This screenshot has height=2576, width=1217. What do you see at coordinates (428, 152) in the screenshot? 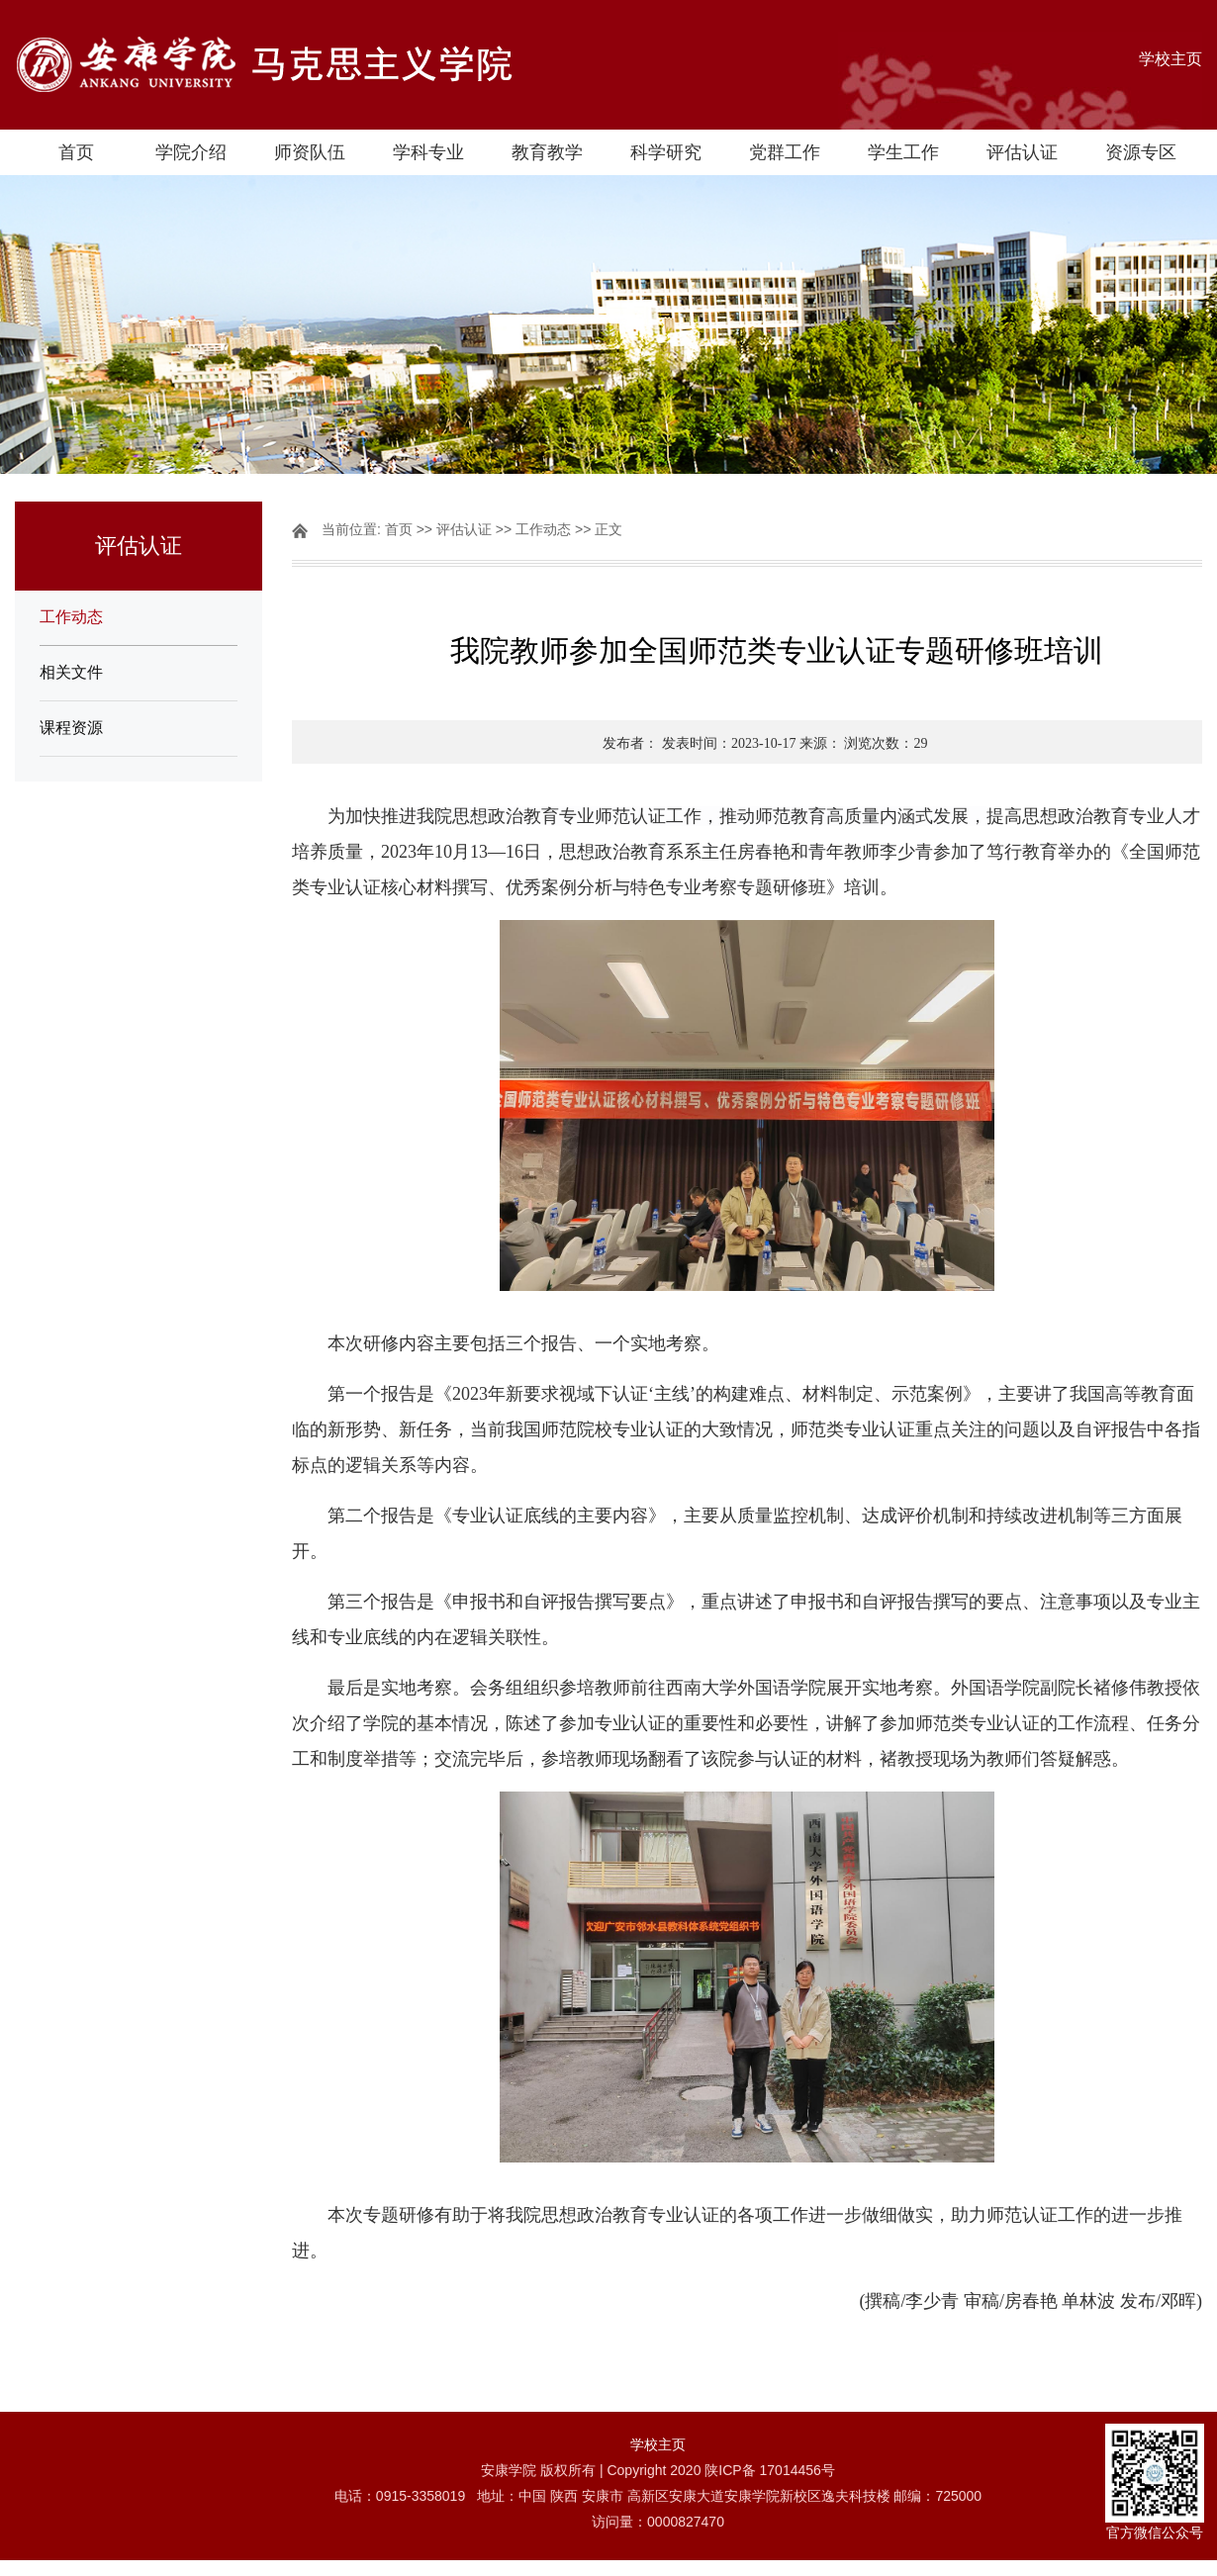
I see `学科专业` at bounding box center [428, 152].